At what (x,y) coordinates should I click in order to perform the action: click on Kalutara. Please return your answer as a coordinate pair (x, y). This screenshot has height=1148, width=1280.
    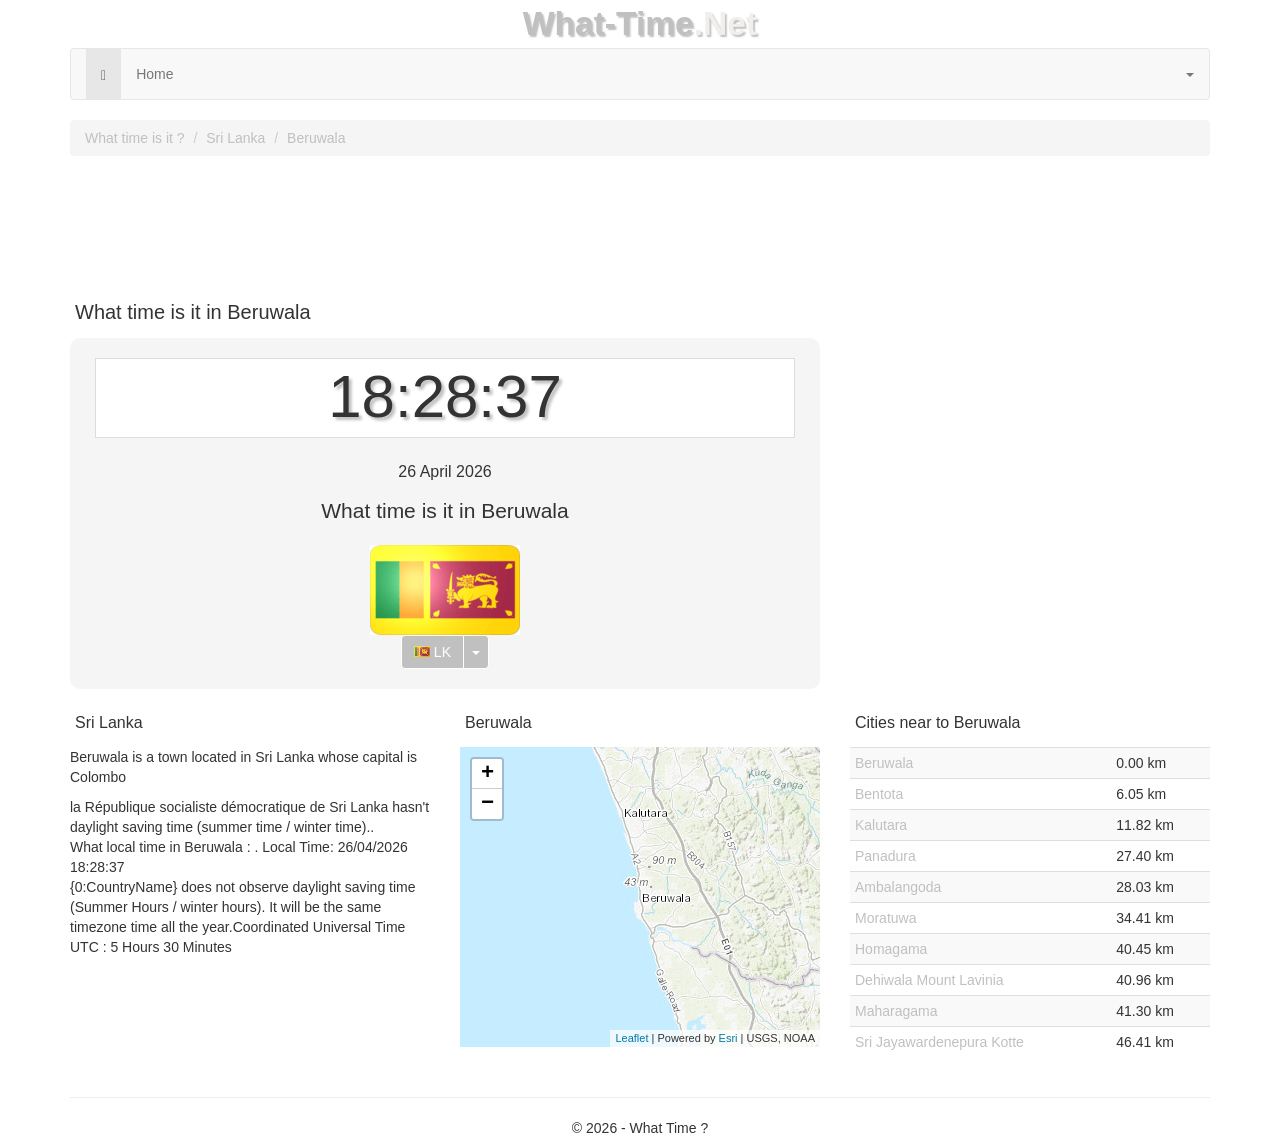
    Looking at the image, I should click on (881, 825).